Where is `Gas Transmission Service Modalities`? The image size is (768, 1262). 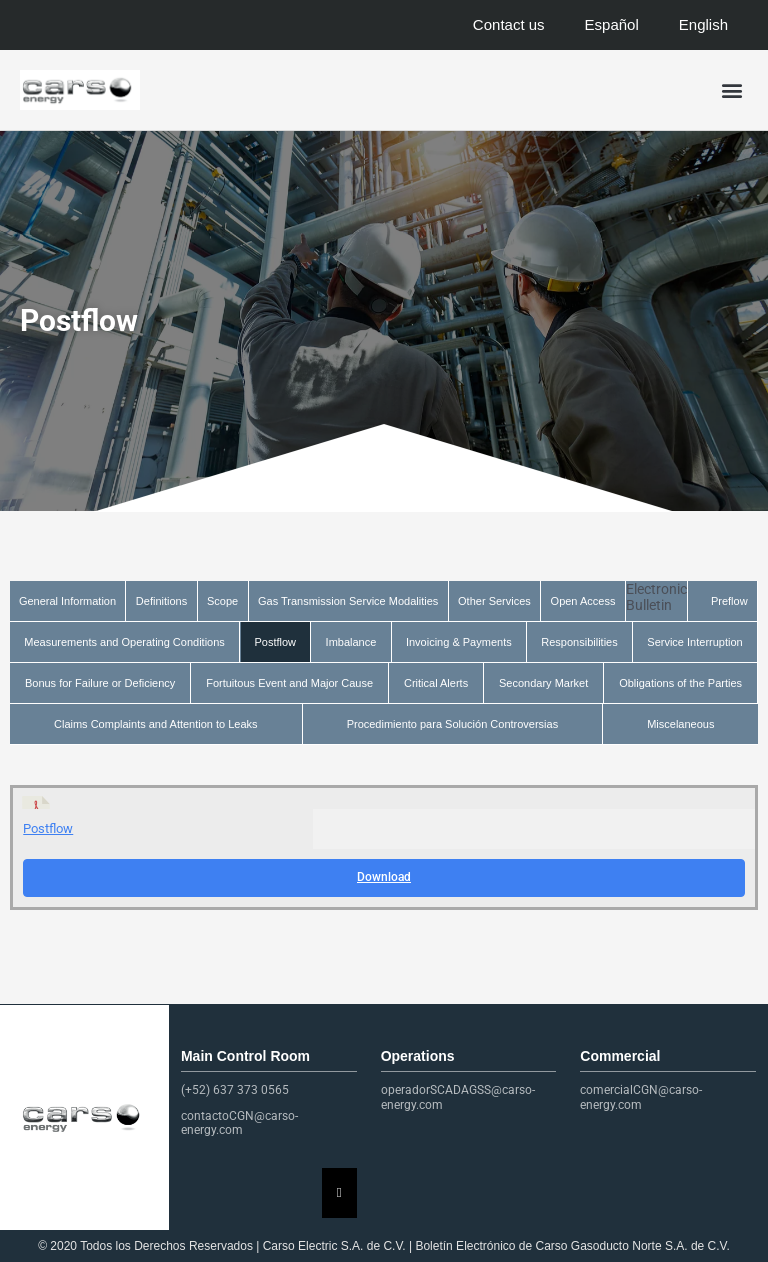
Gas Transmission Service Modalities is located at coordinates (348, 601).